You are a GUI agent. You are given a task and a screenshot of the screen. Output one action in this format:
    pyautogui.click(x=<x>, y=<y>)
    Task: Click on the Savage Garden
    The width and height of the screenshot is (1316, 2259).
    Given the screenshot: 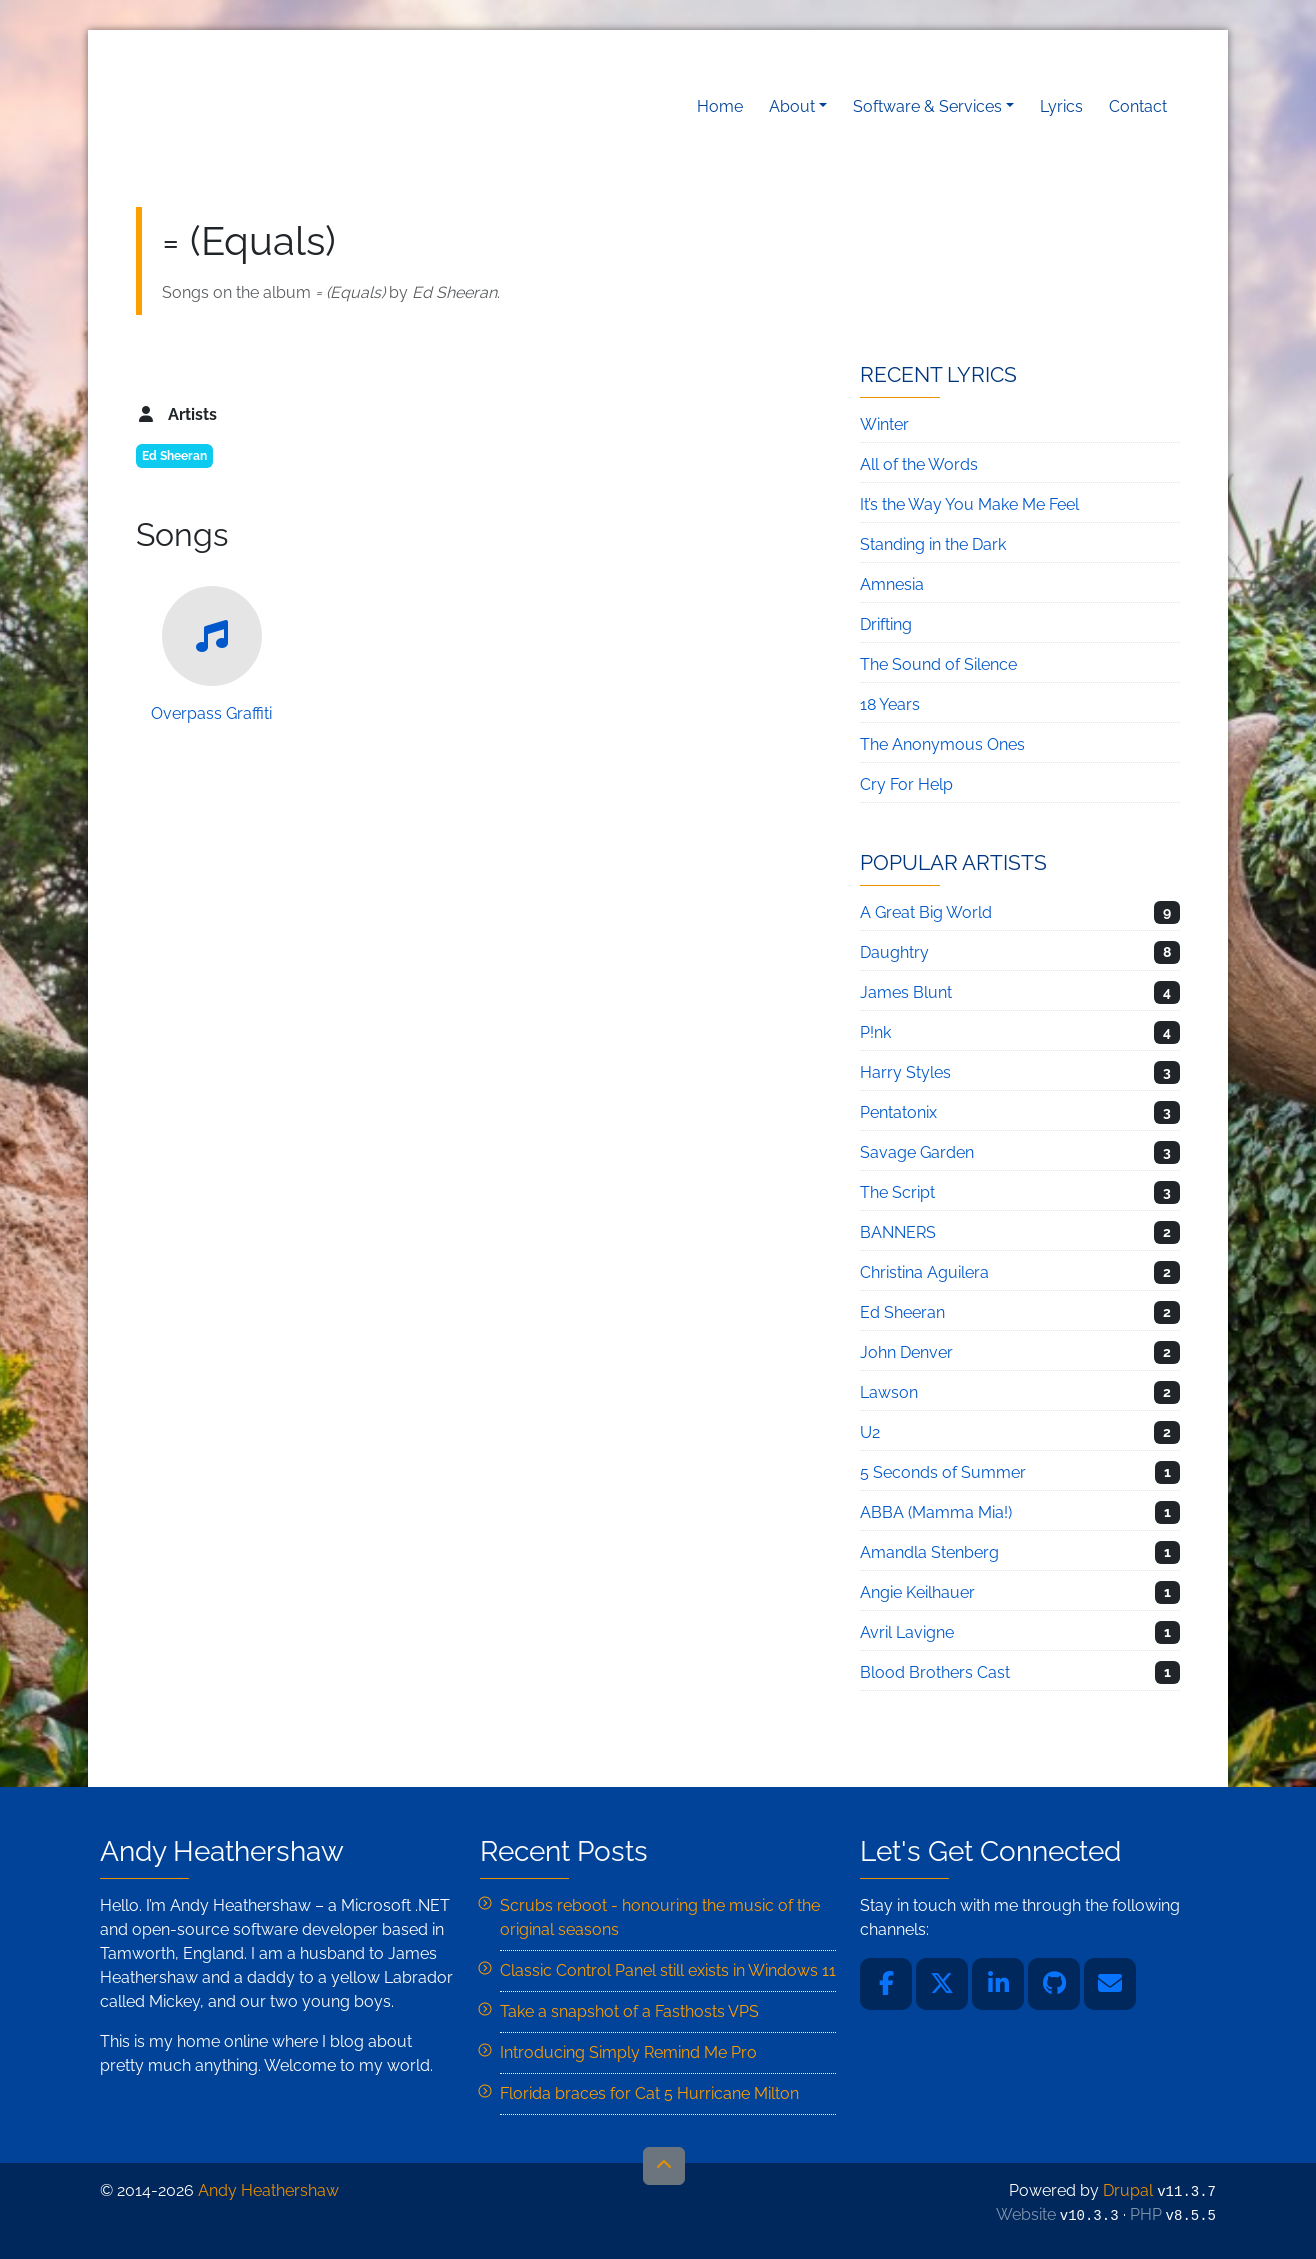 What is the action you would take?
    pyautogui.click(x=917, y=1152)
    